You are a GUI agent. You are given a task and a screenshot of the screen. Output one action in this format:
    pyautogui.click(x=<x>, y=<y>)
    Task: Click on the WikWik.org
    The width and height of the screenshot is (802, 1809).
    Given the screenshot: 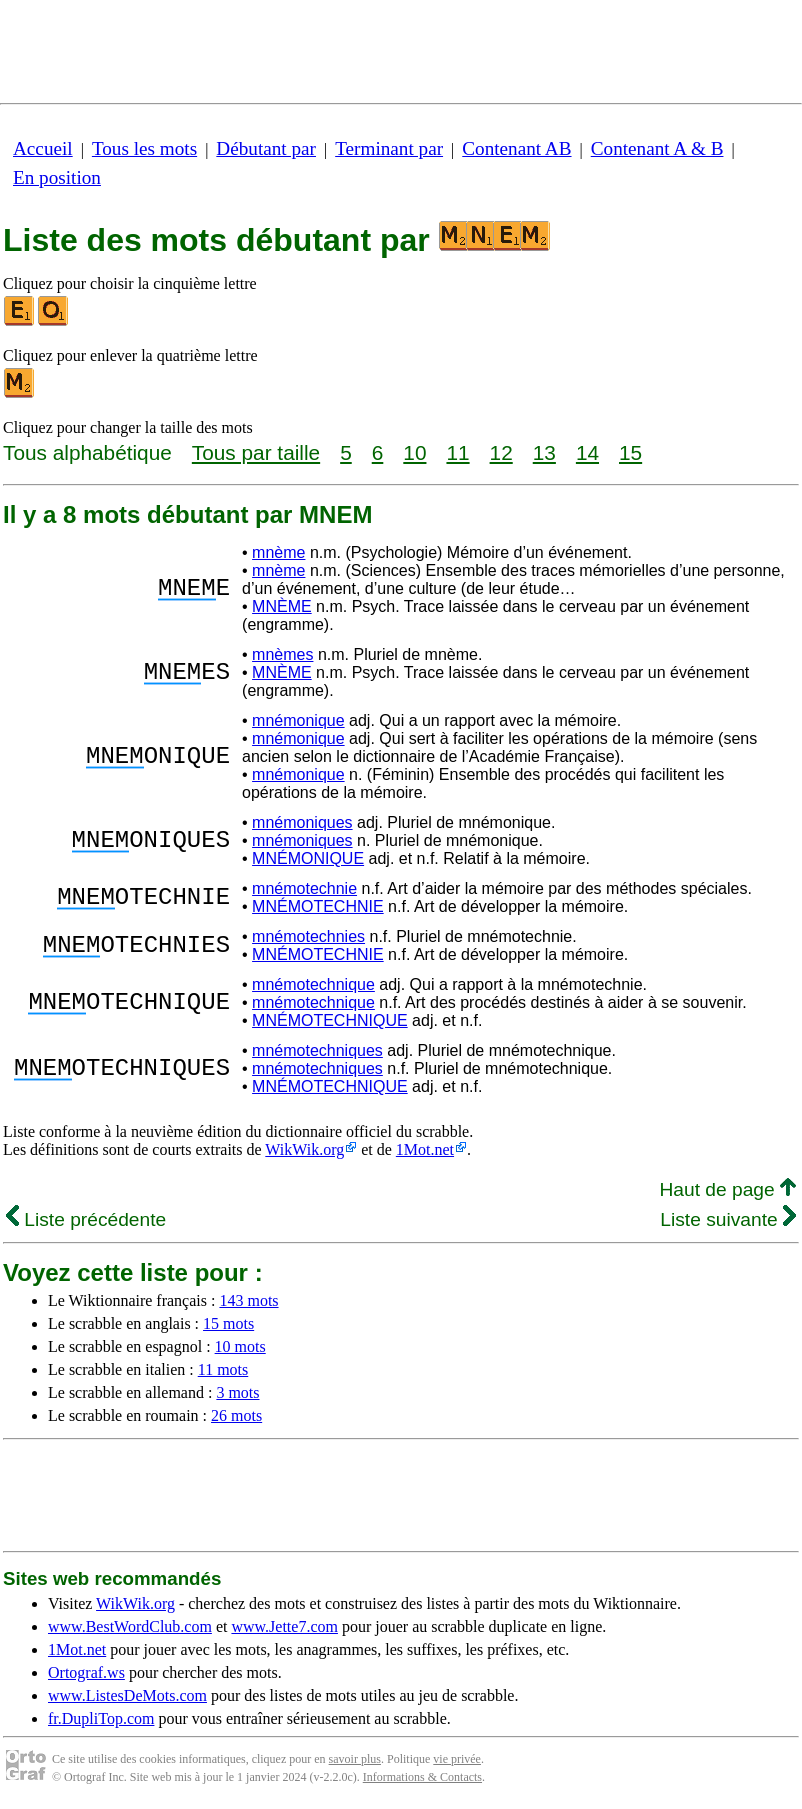 What is the action you would take?
    pyautogui.click(x=304, y=1149)
    